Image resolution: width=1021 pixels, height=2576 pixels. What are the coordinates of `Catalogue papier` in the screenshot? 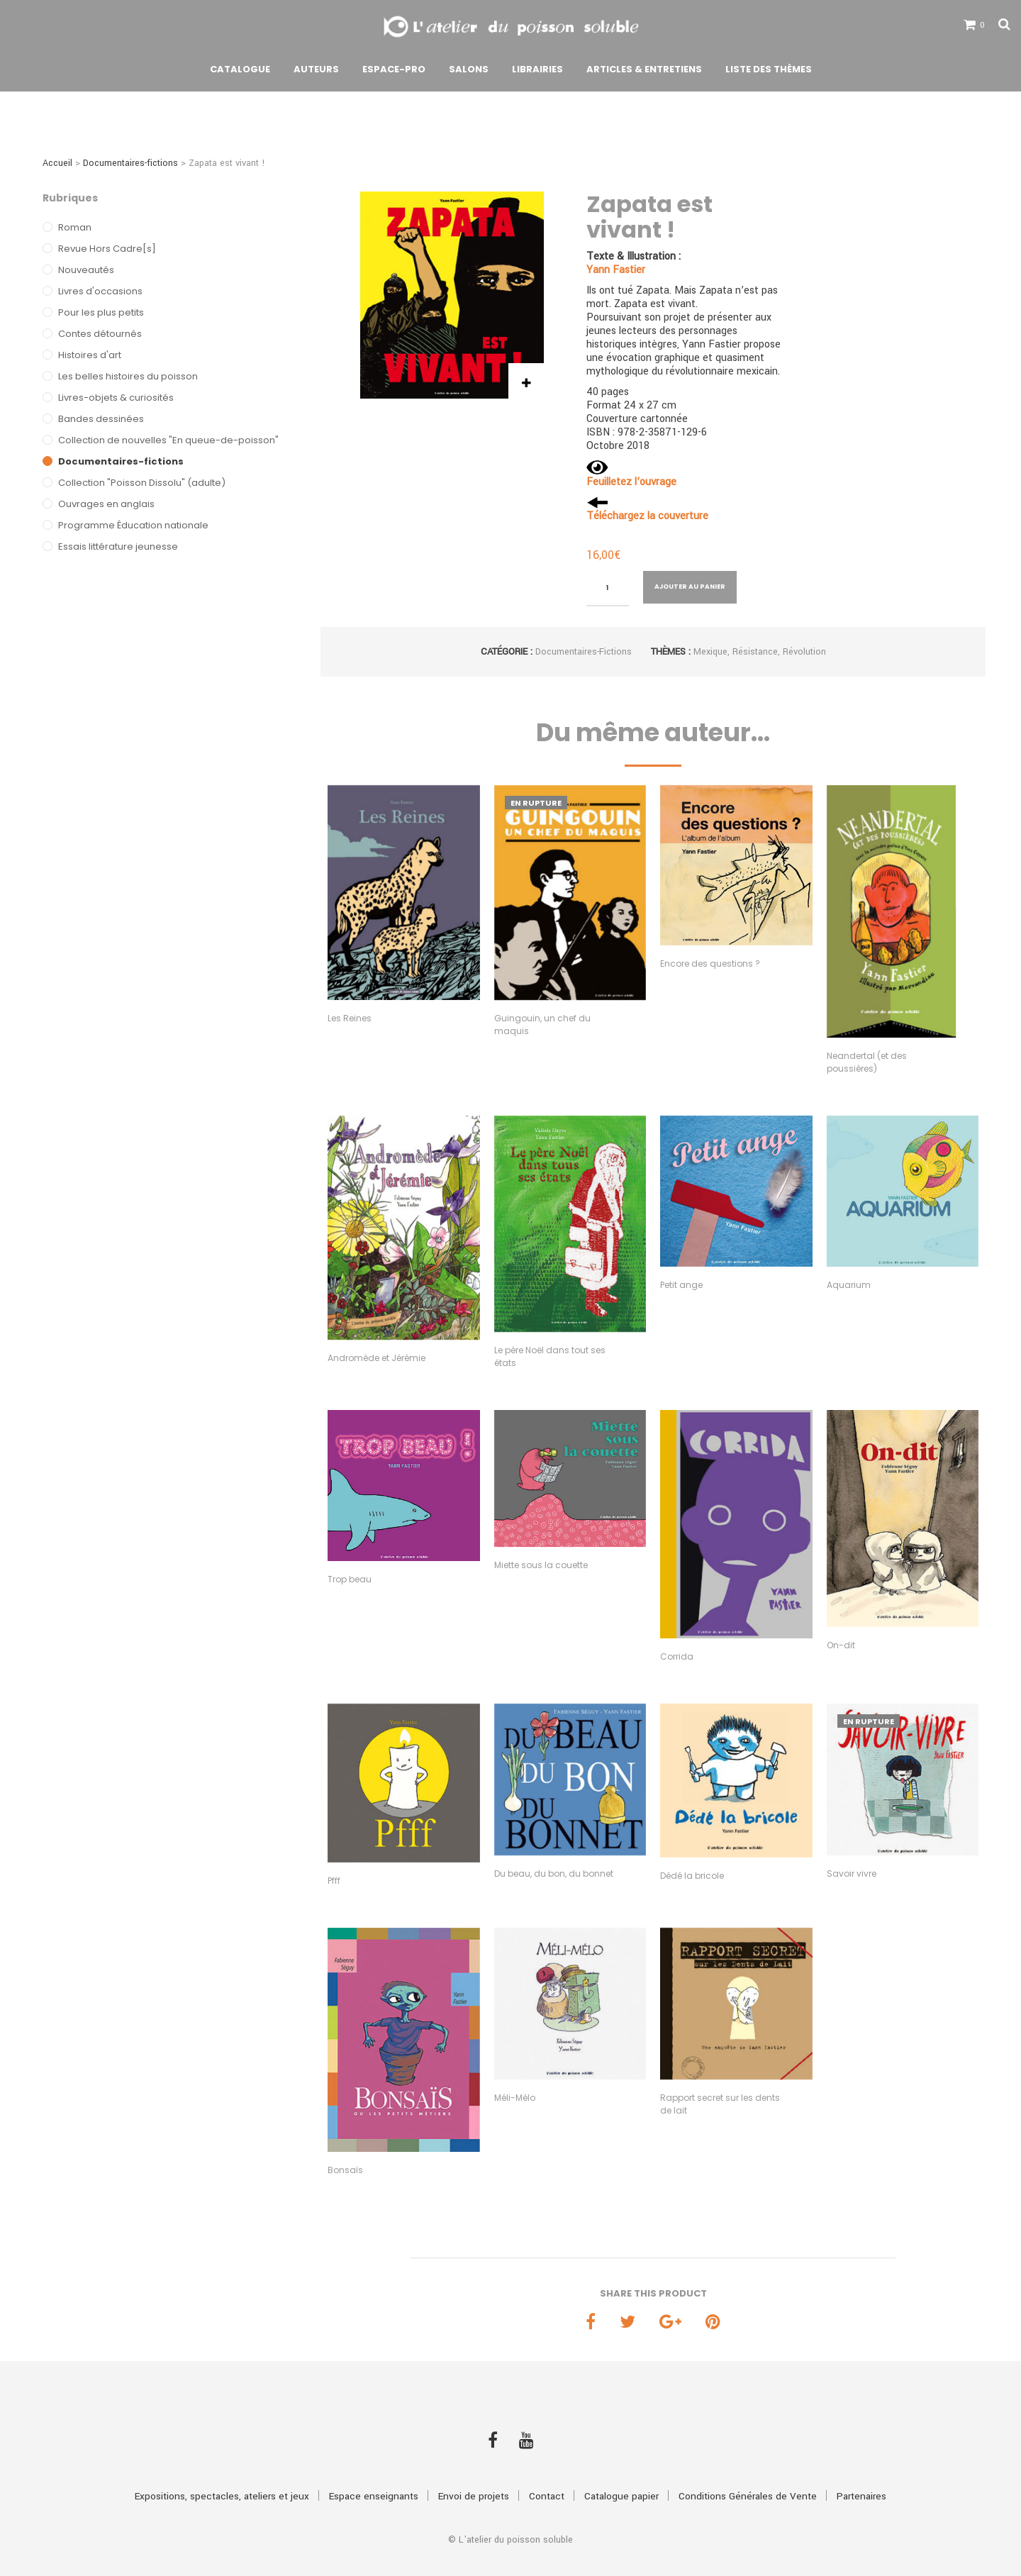 It's located at (621, 2471).